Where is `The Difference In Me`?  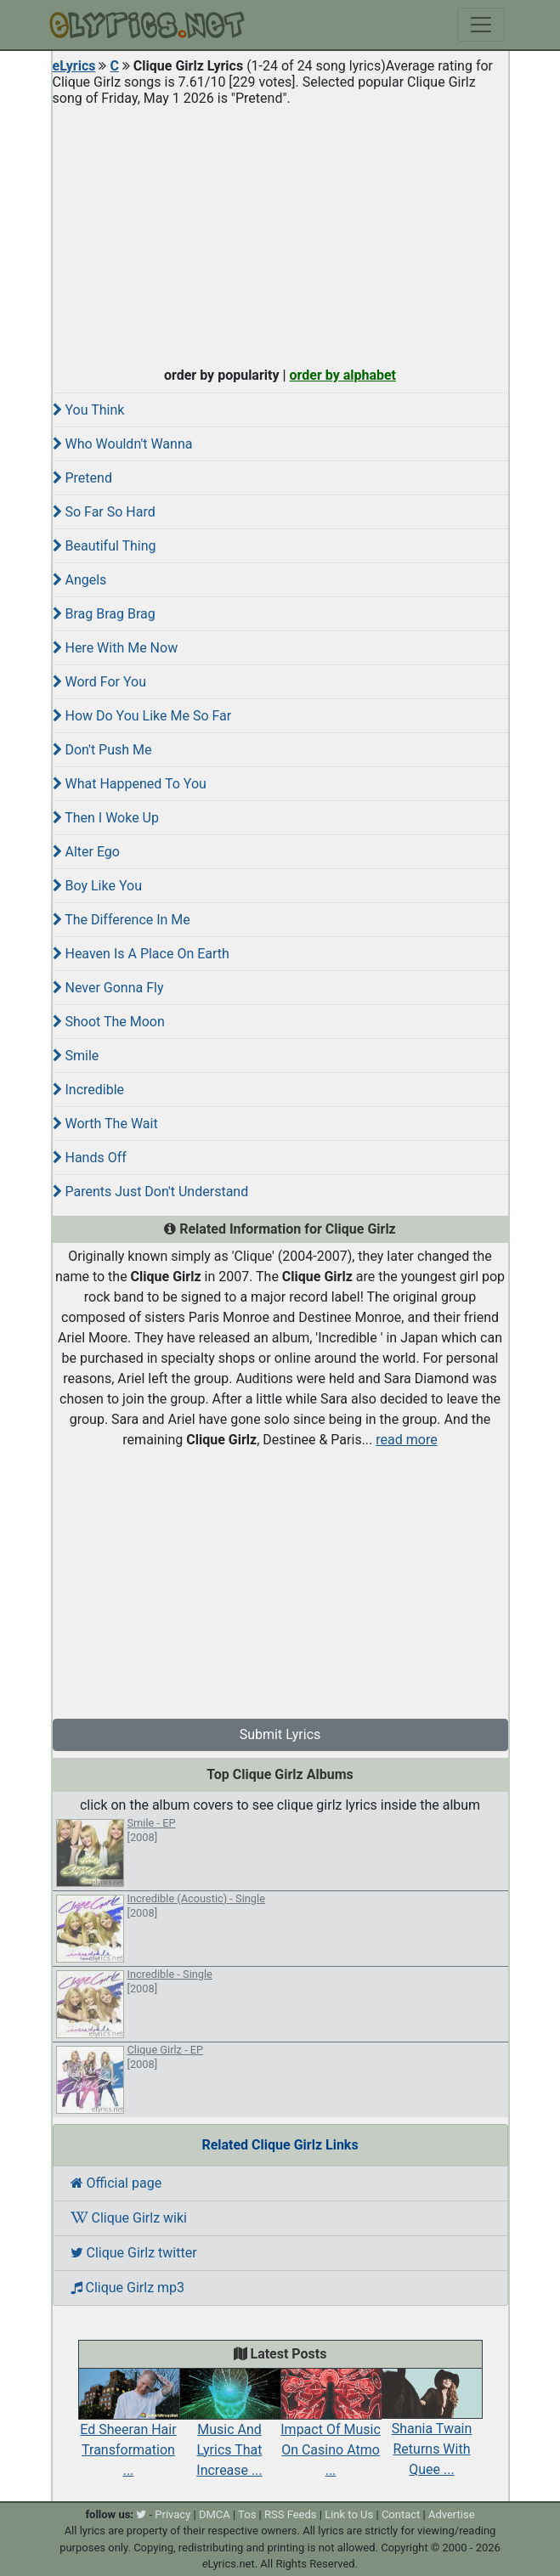
The Difference In Me is located at coordinates (121, 920).